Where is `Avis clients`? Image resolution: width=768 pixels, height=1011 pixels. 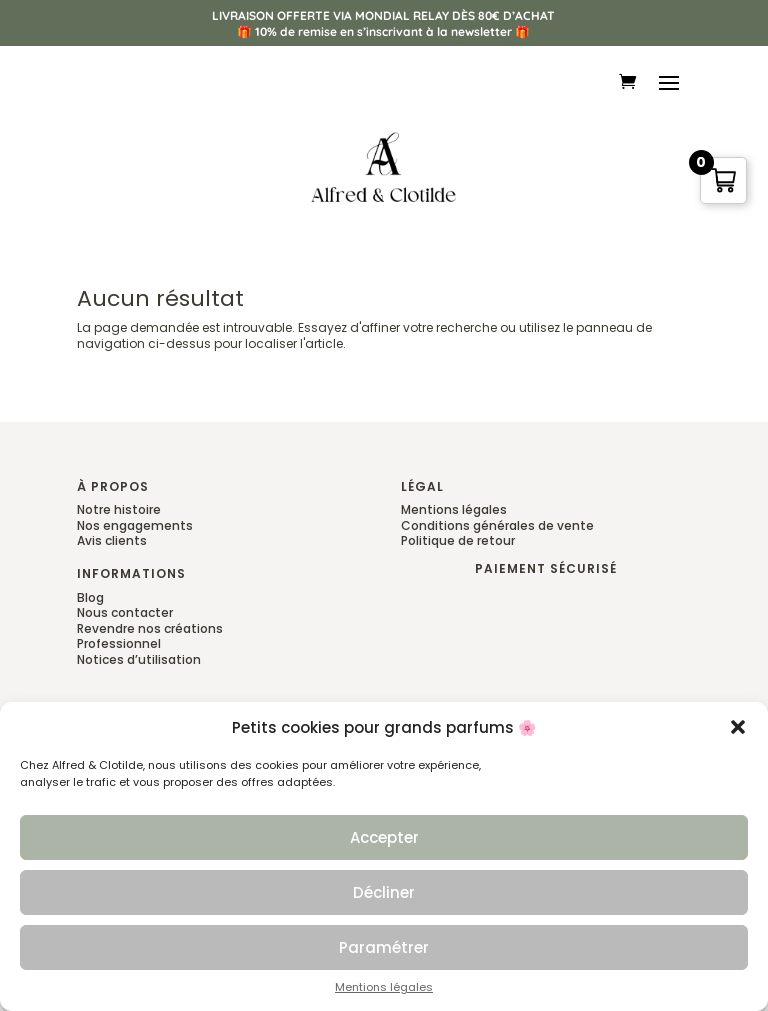
Avis clients is located at coordinates (112, 540).